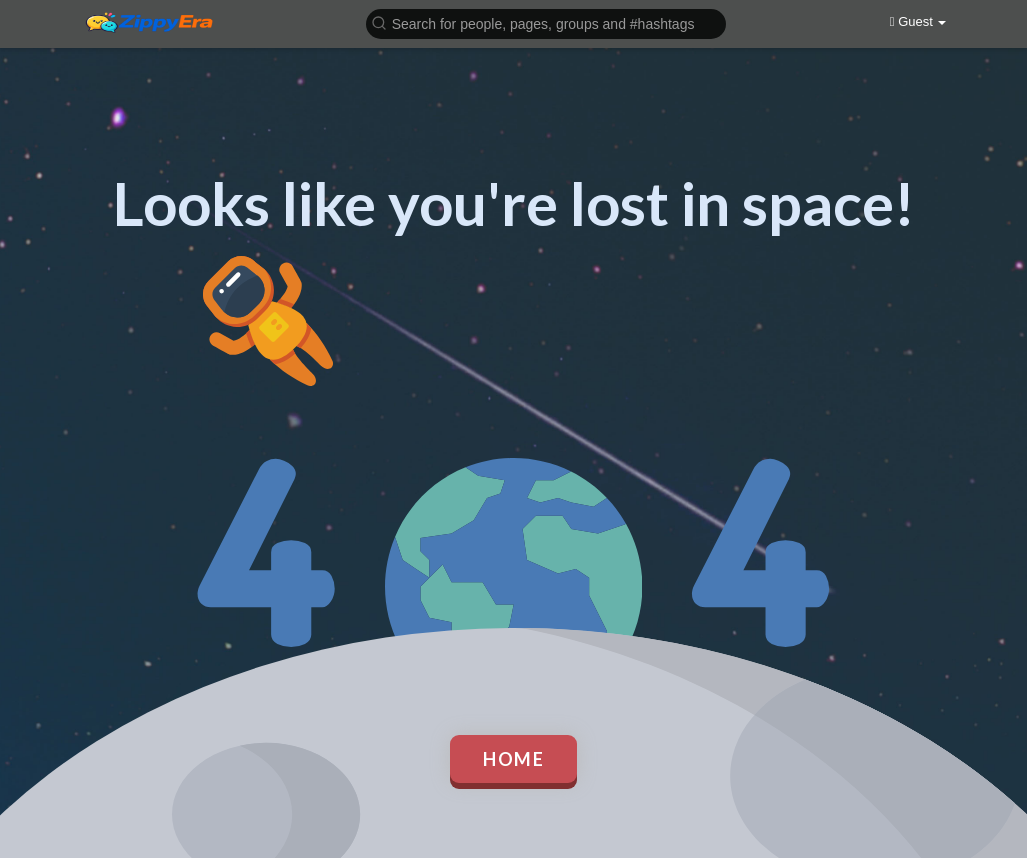  What do you see at coordinates (546, 22) in the screenshot?
I see `[button]` at bounding box center [546, 22].